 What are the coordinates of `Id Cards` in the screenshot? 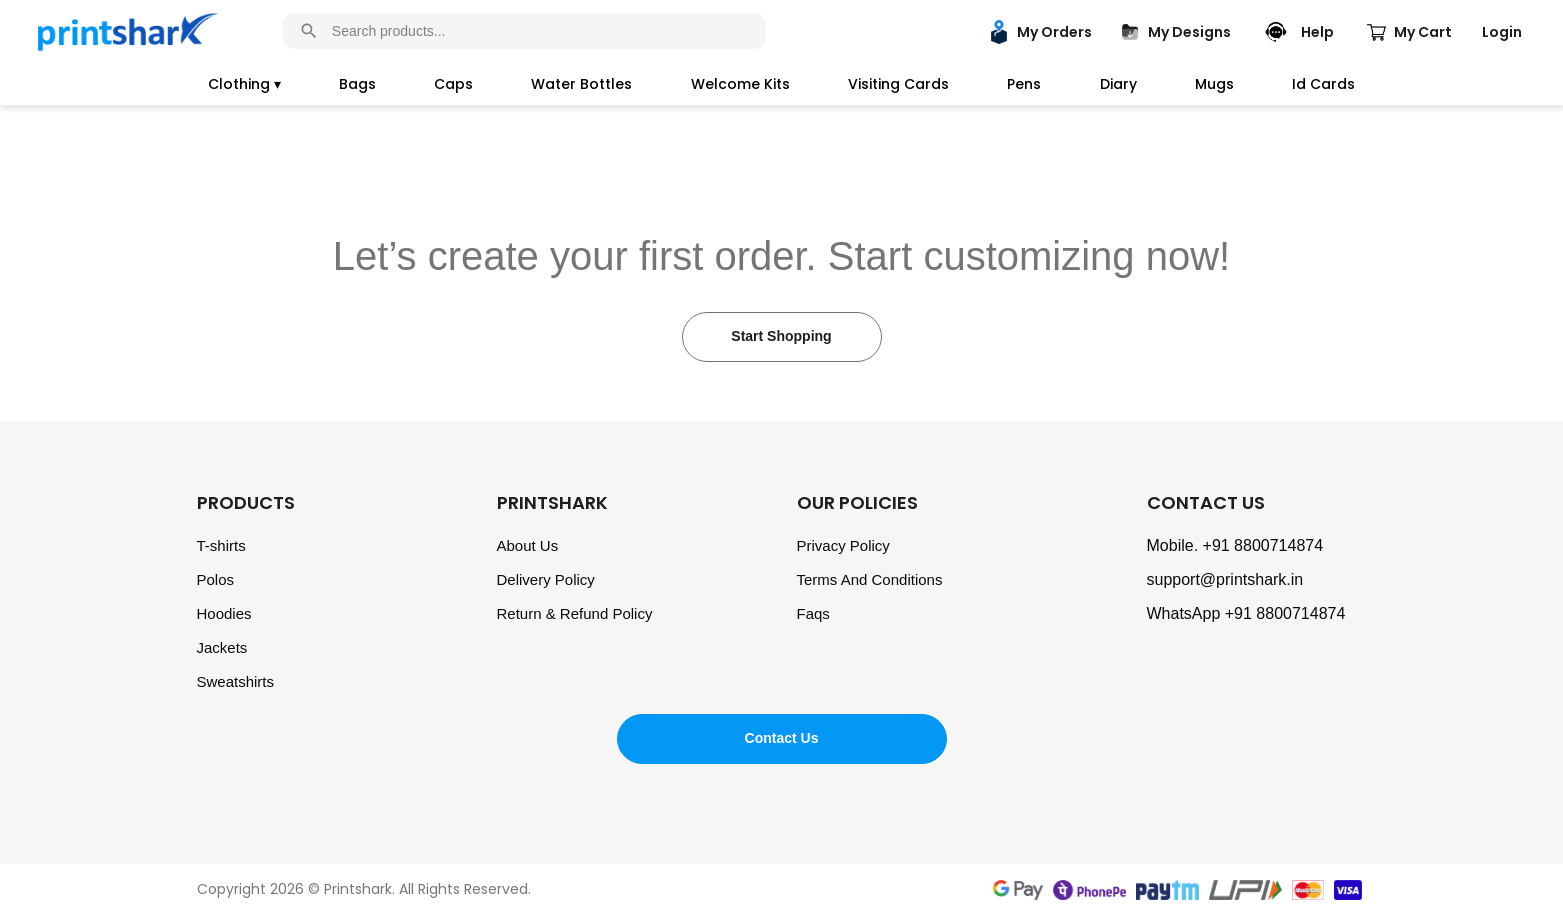 It's located at (1323, 84).